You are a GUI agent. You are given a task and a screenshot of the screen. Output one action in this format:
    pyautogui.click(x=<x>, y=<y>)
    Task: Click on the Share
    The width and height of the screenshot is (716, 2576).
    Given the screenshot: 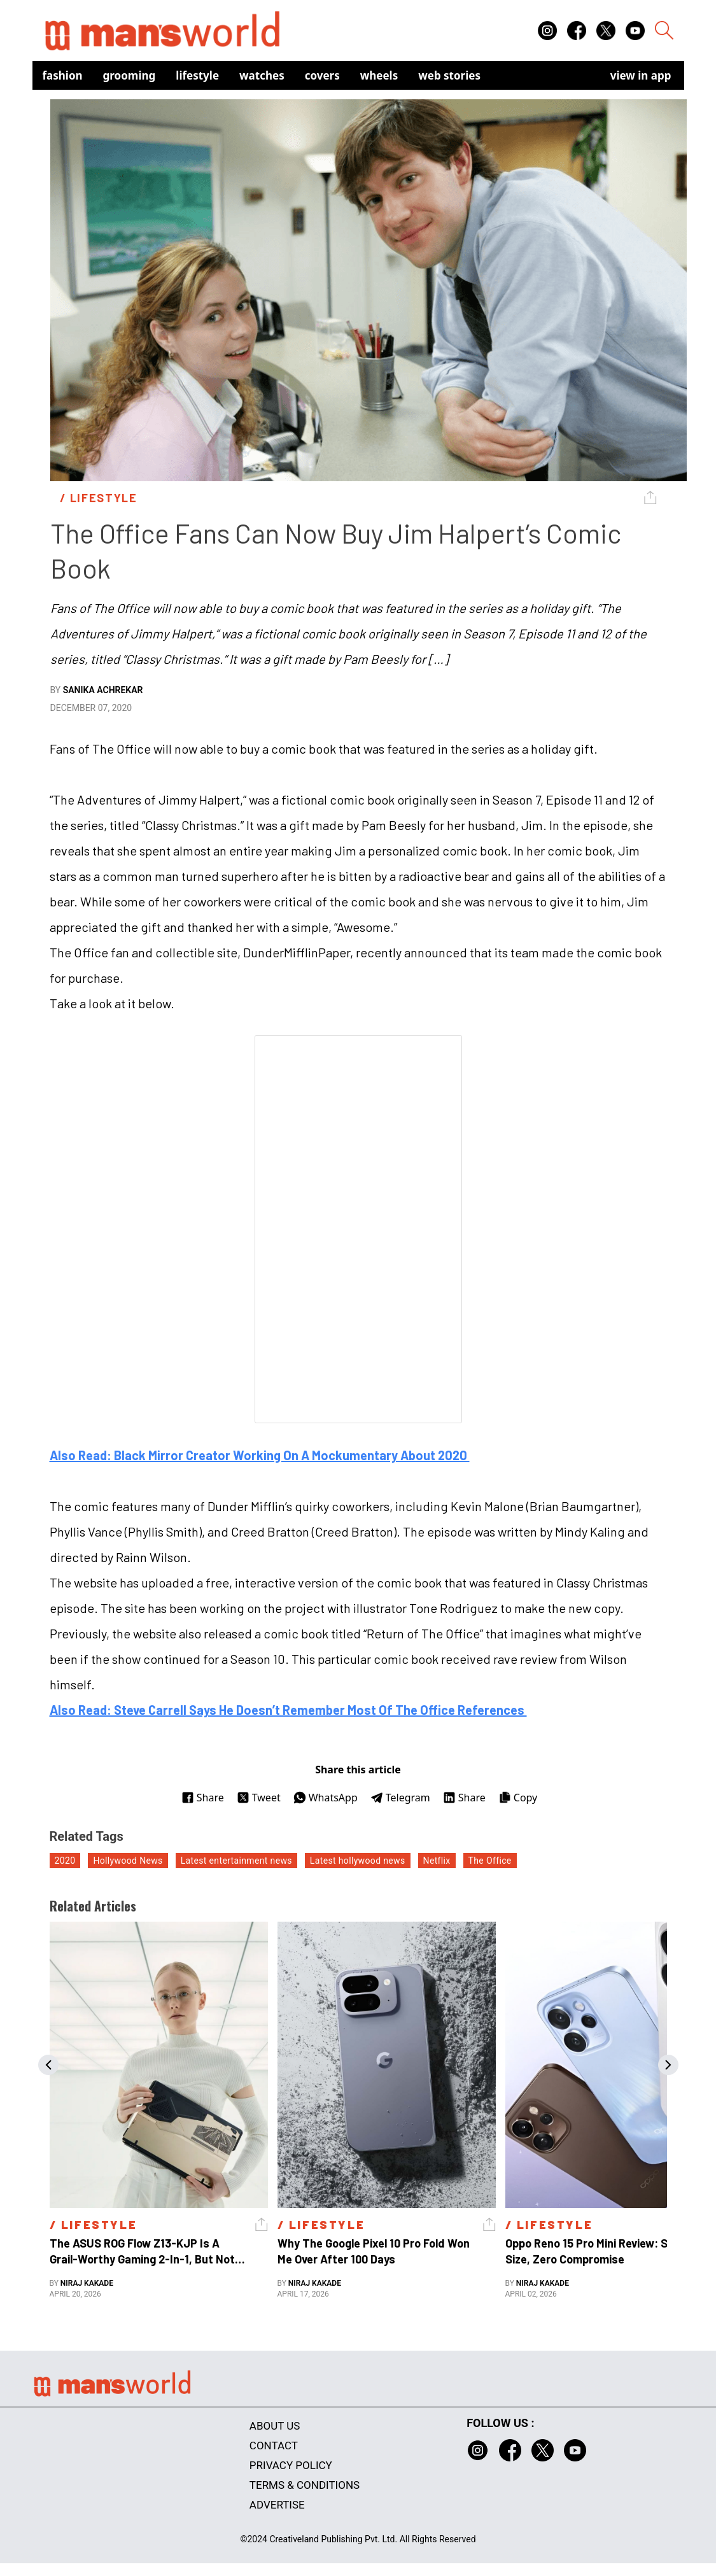 What is the action you would take?
    pyautogui.click(x=202, y=1798)
    